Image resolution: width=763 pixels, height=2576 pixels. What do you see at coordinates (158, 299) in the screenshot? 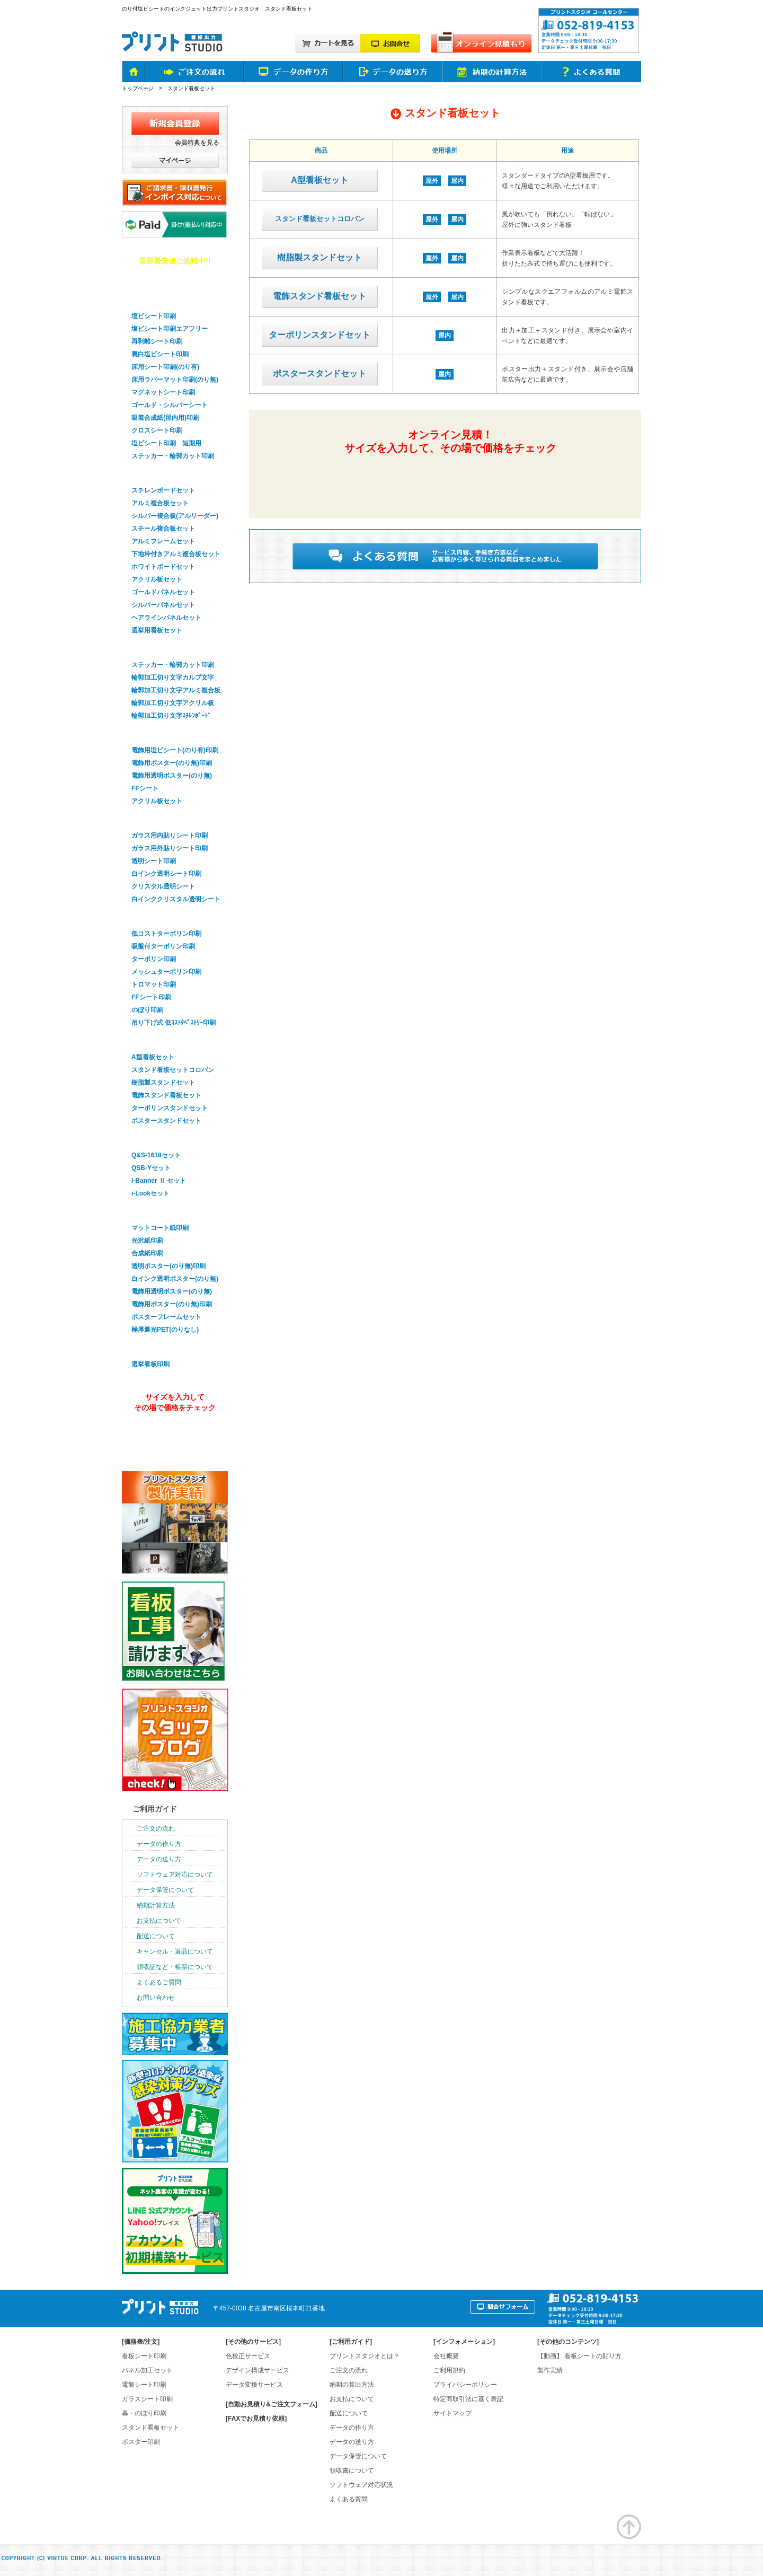
I see `看板用シート印刷` at bounding box center [158, 299].